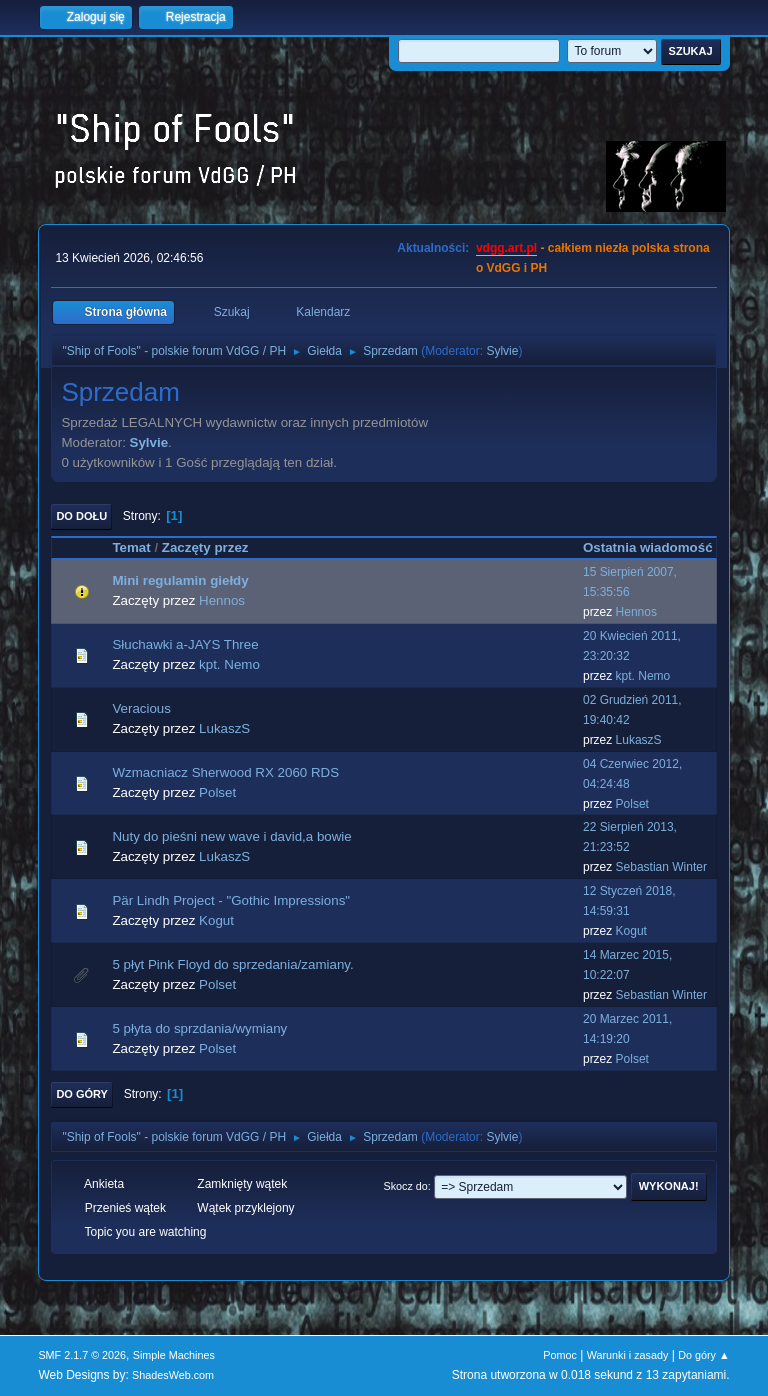  I want to click on Słuchawki a-JAYS Three, so click(185, 644).